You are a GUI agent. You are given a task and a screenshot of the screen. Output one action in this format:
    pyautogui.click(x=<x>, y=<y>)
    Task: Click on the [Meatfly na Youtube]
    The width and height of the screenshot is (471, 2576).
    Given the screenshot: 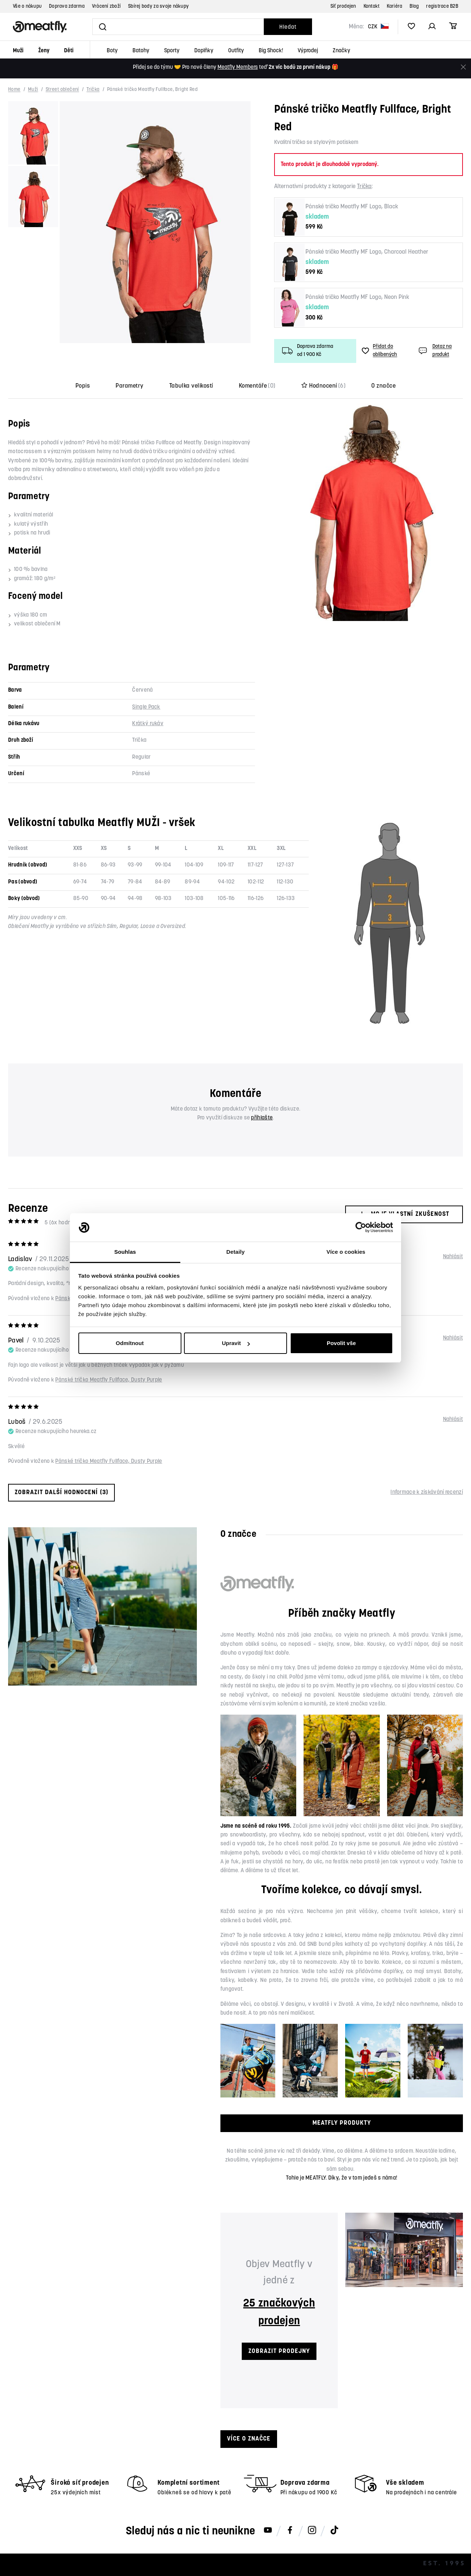 What is the action you would take?
    pyautogui.click(x=267, y=2531)
    